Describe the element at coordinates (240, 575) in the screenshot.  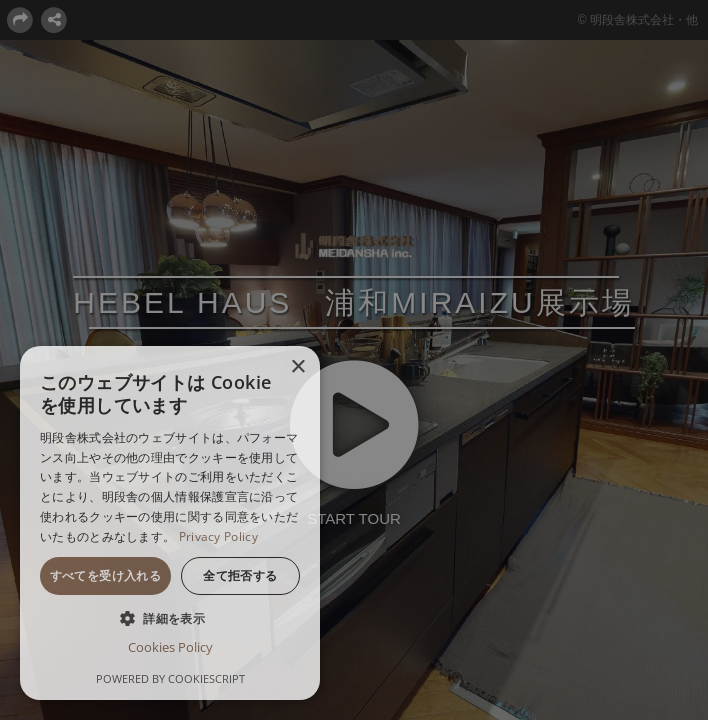
I see `全て拒否する [button]` at that location.